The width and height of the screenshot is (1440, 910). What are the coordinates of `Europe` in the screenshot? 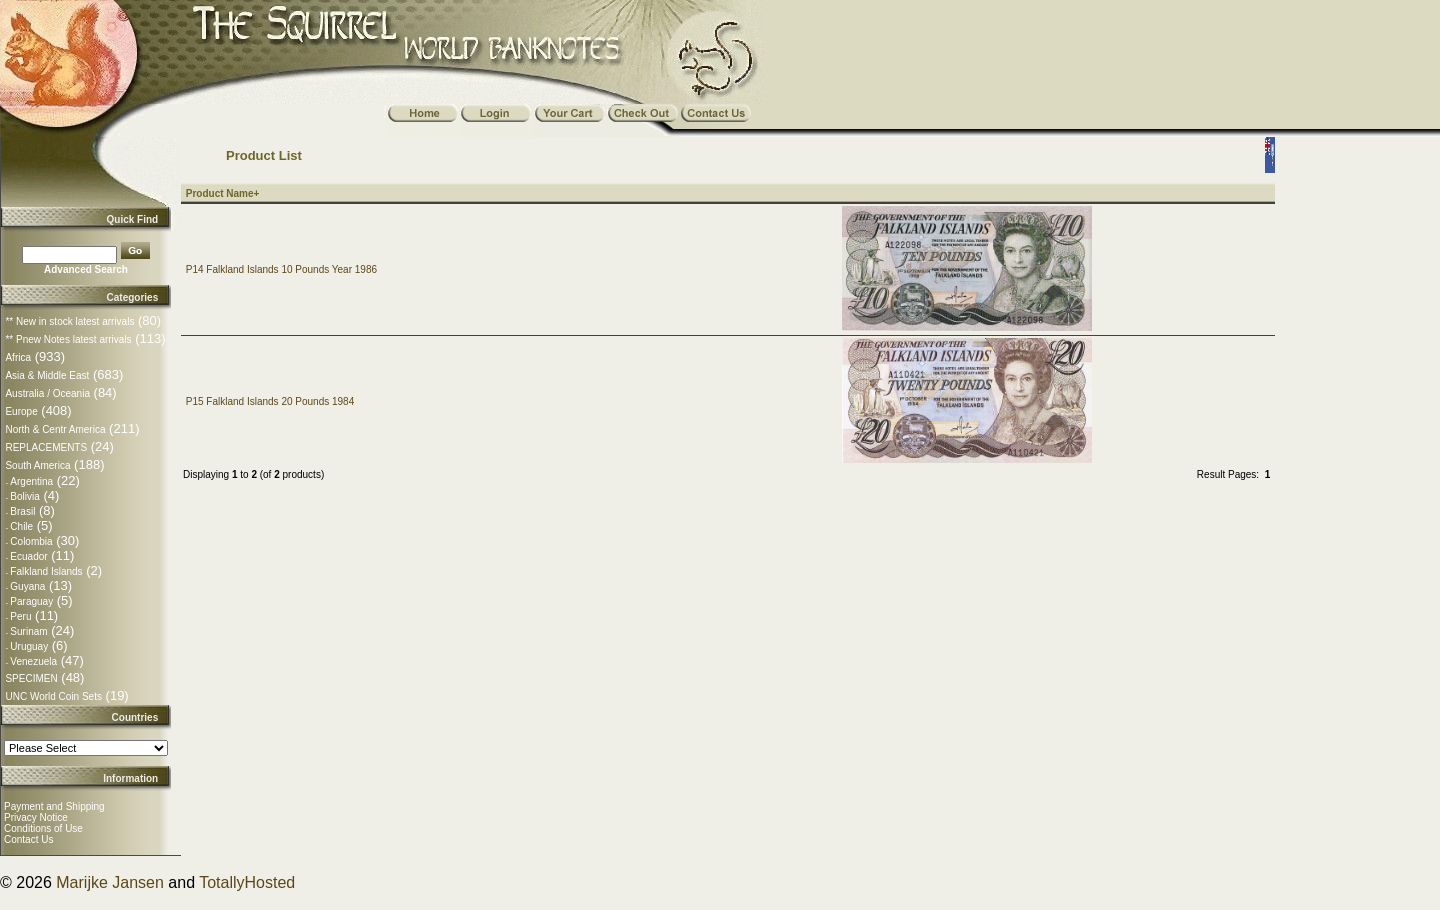 It's located at (21, 411).